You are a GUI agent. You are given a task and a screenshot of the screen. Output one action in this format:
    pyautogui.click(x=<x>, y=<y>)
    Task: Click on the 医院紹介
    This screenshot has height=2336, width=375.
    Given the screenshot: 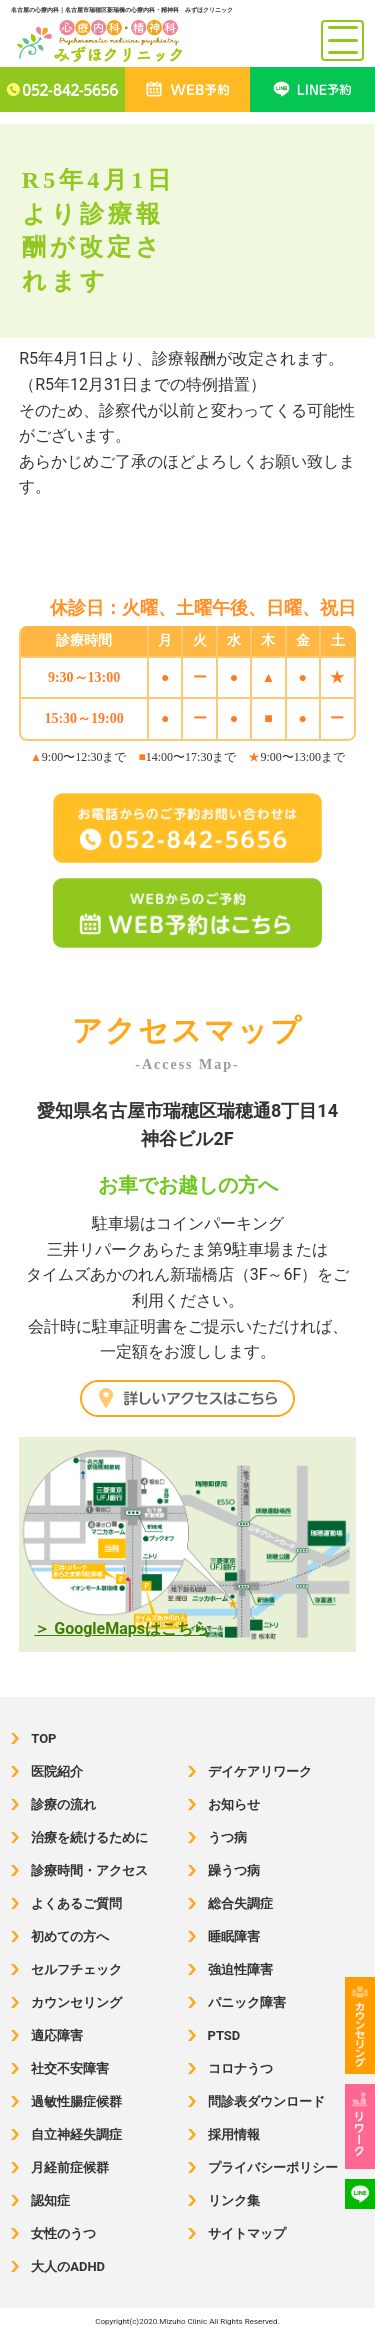 What is the action you would take?
    pyautogui.click(x=57, y=1771)
    